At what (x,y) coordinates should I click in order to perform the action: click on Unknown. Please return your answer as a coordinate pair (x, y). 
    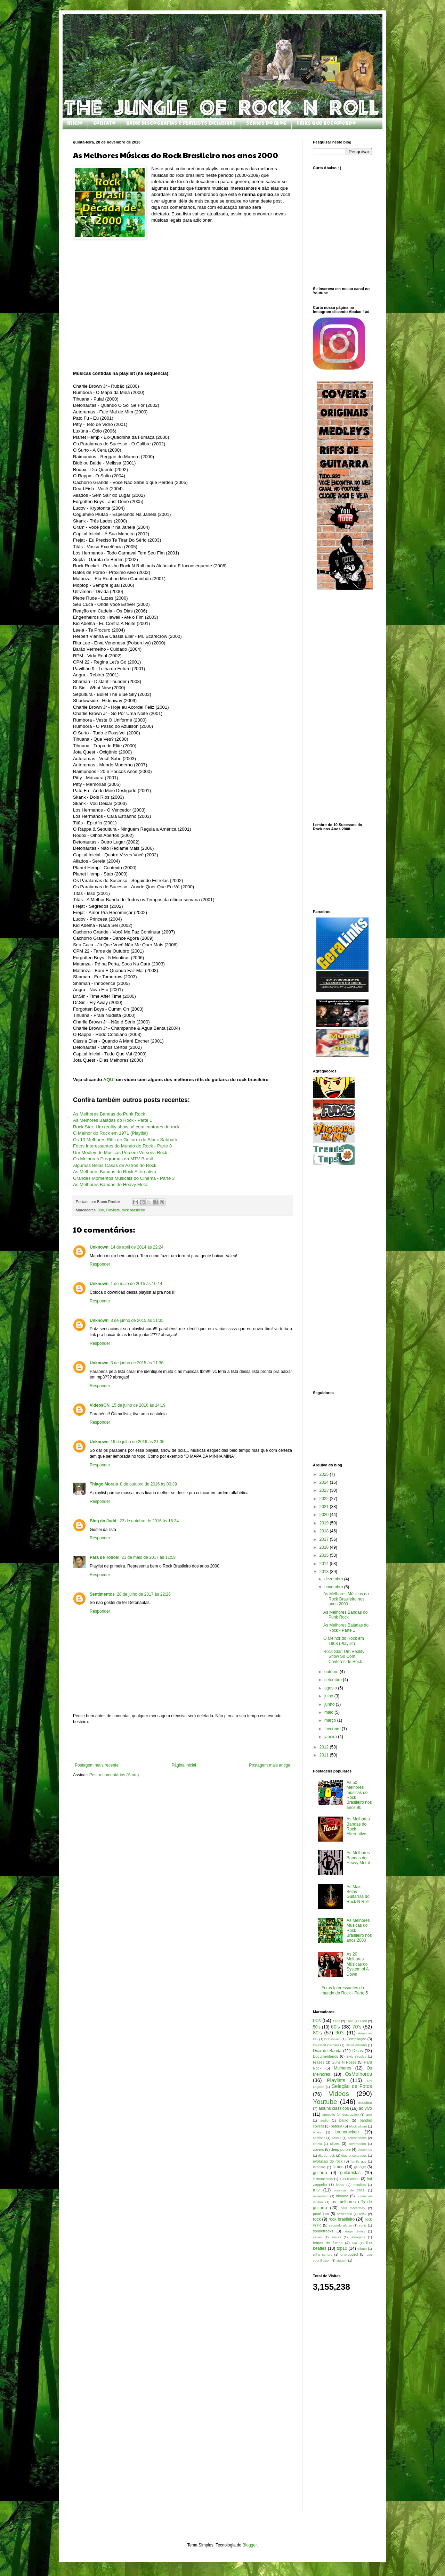
    Looking at the image, I should click on (99, 1247).